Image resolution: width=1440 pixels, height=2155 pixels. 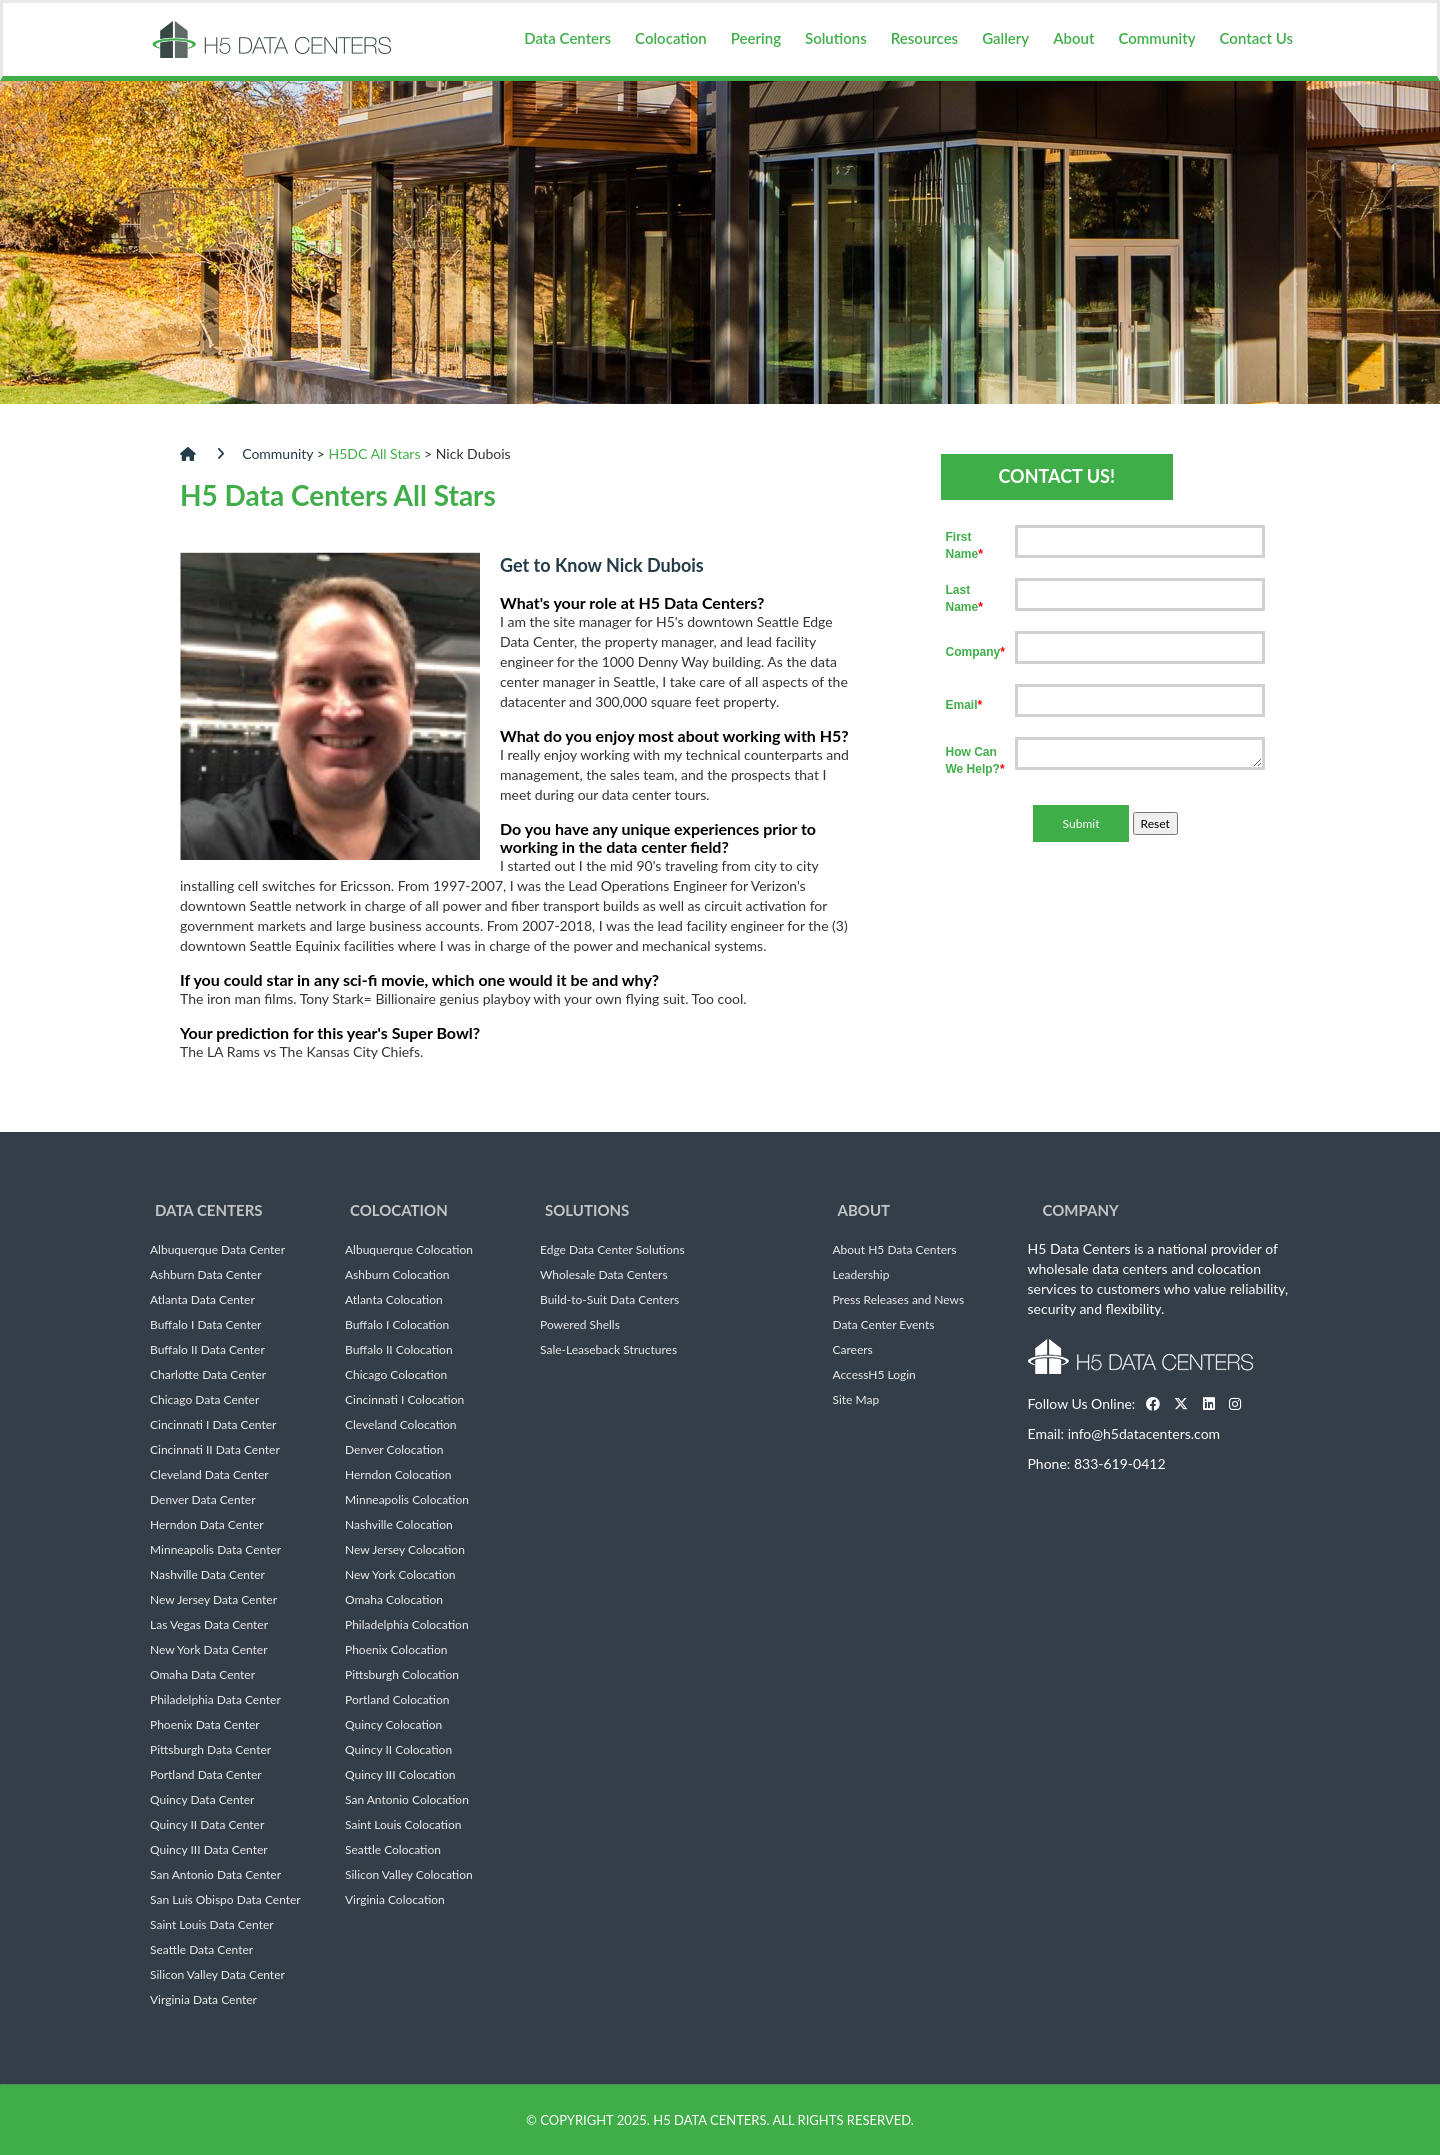 I want to click on Leadership, so click(x=861, y=1275).